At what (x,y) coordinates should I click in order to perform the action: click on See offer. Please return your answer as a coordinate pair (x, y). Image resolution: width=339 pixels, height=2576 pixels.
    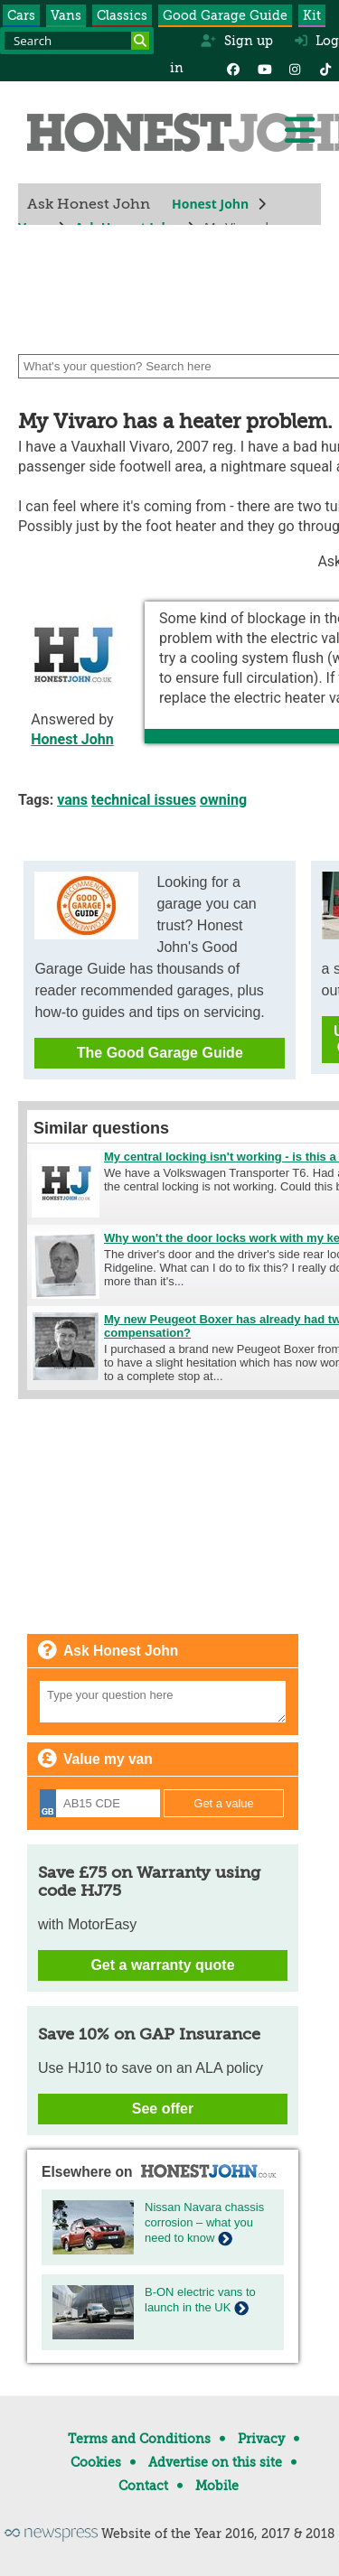
    Looking at the image, I should click on (162, 2108).